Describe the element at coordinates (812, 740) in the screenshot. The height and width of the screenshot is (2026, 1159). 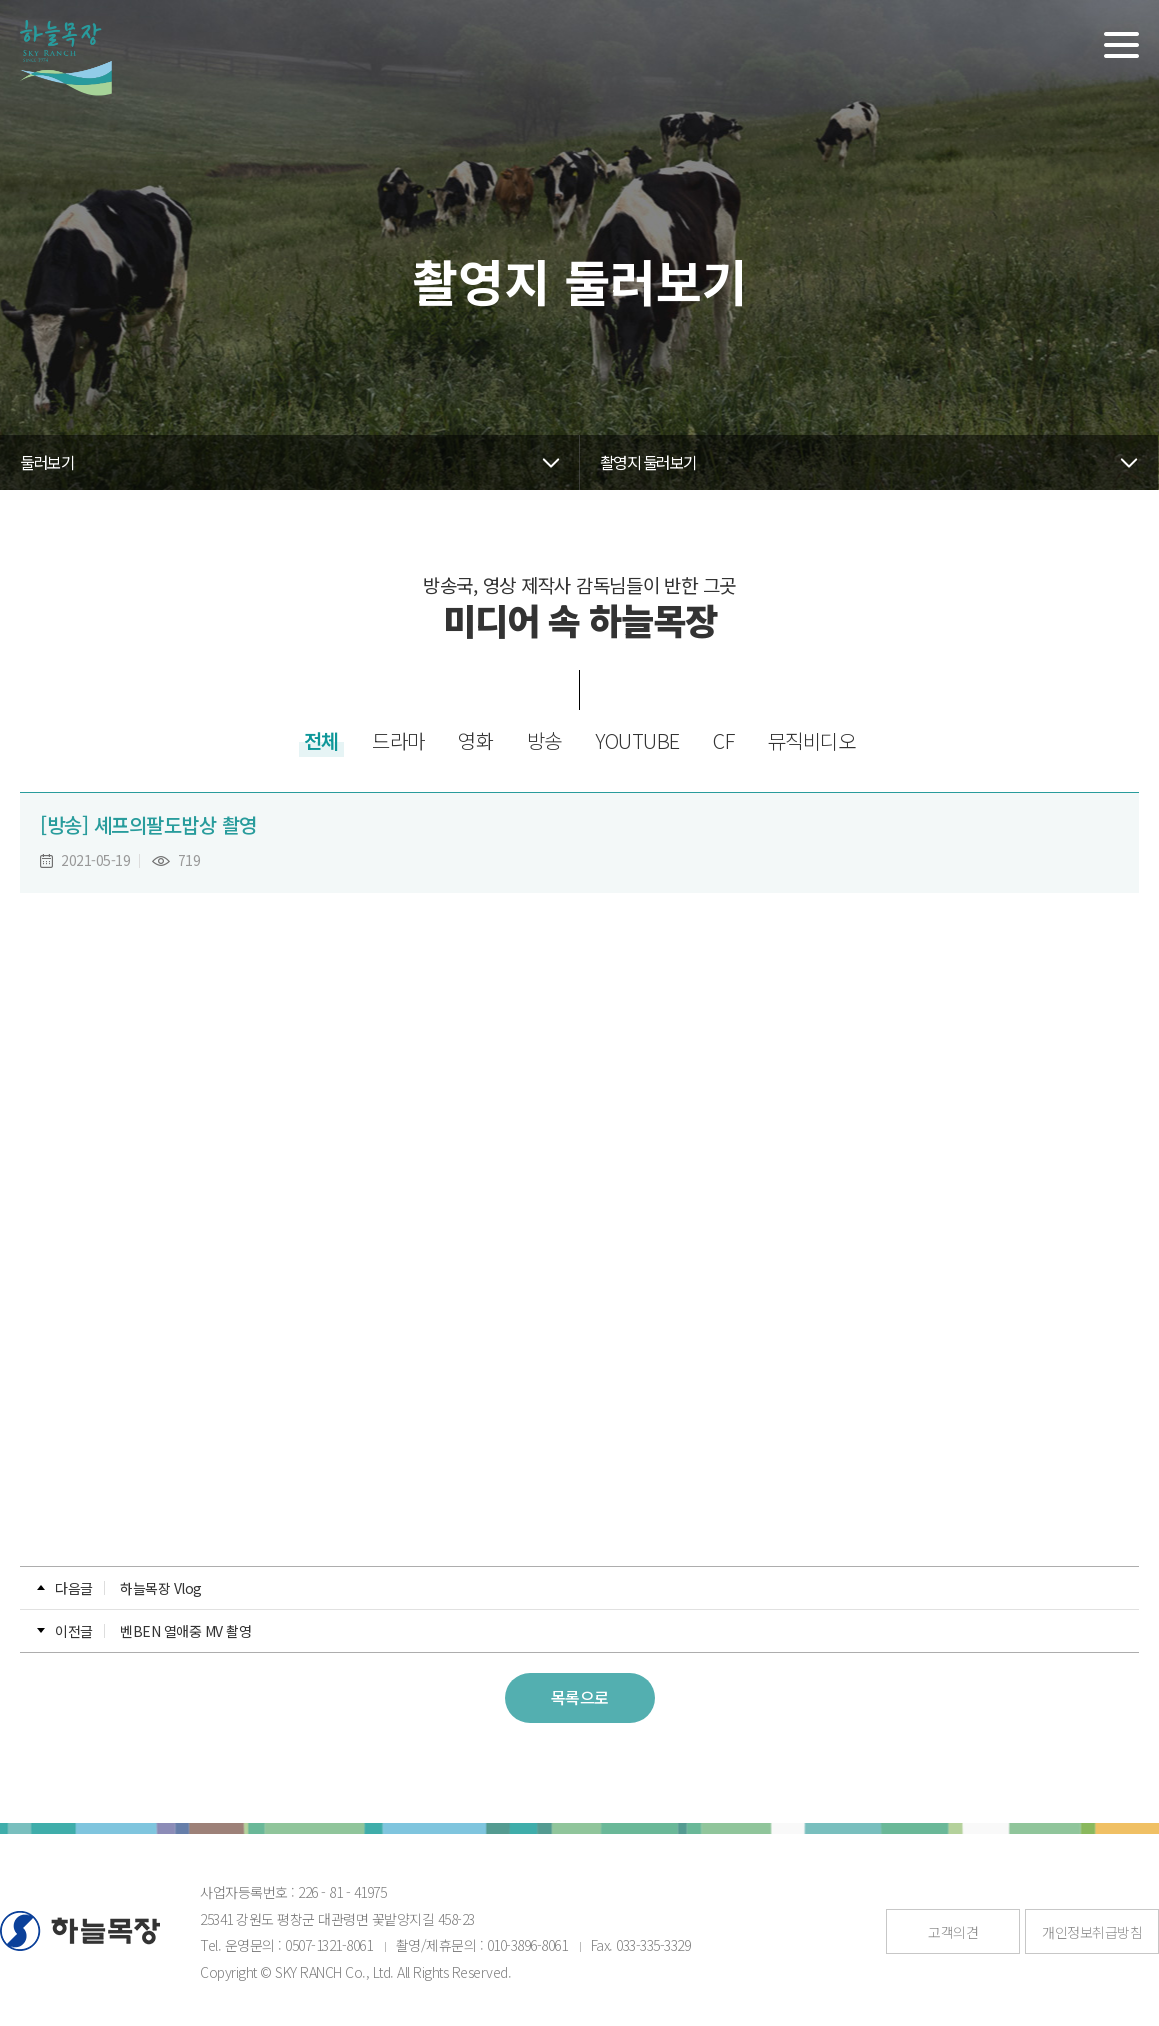
I see `뮤직비디오` at that location.